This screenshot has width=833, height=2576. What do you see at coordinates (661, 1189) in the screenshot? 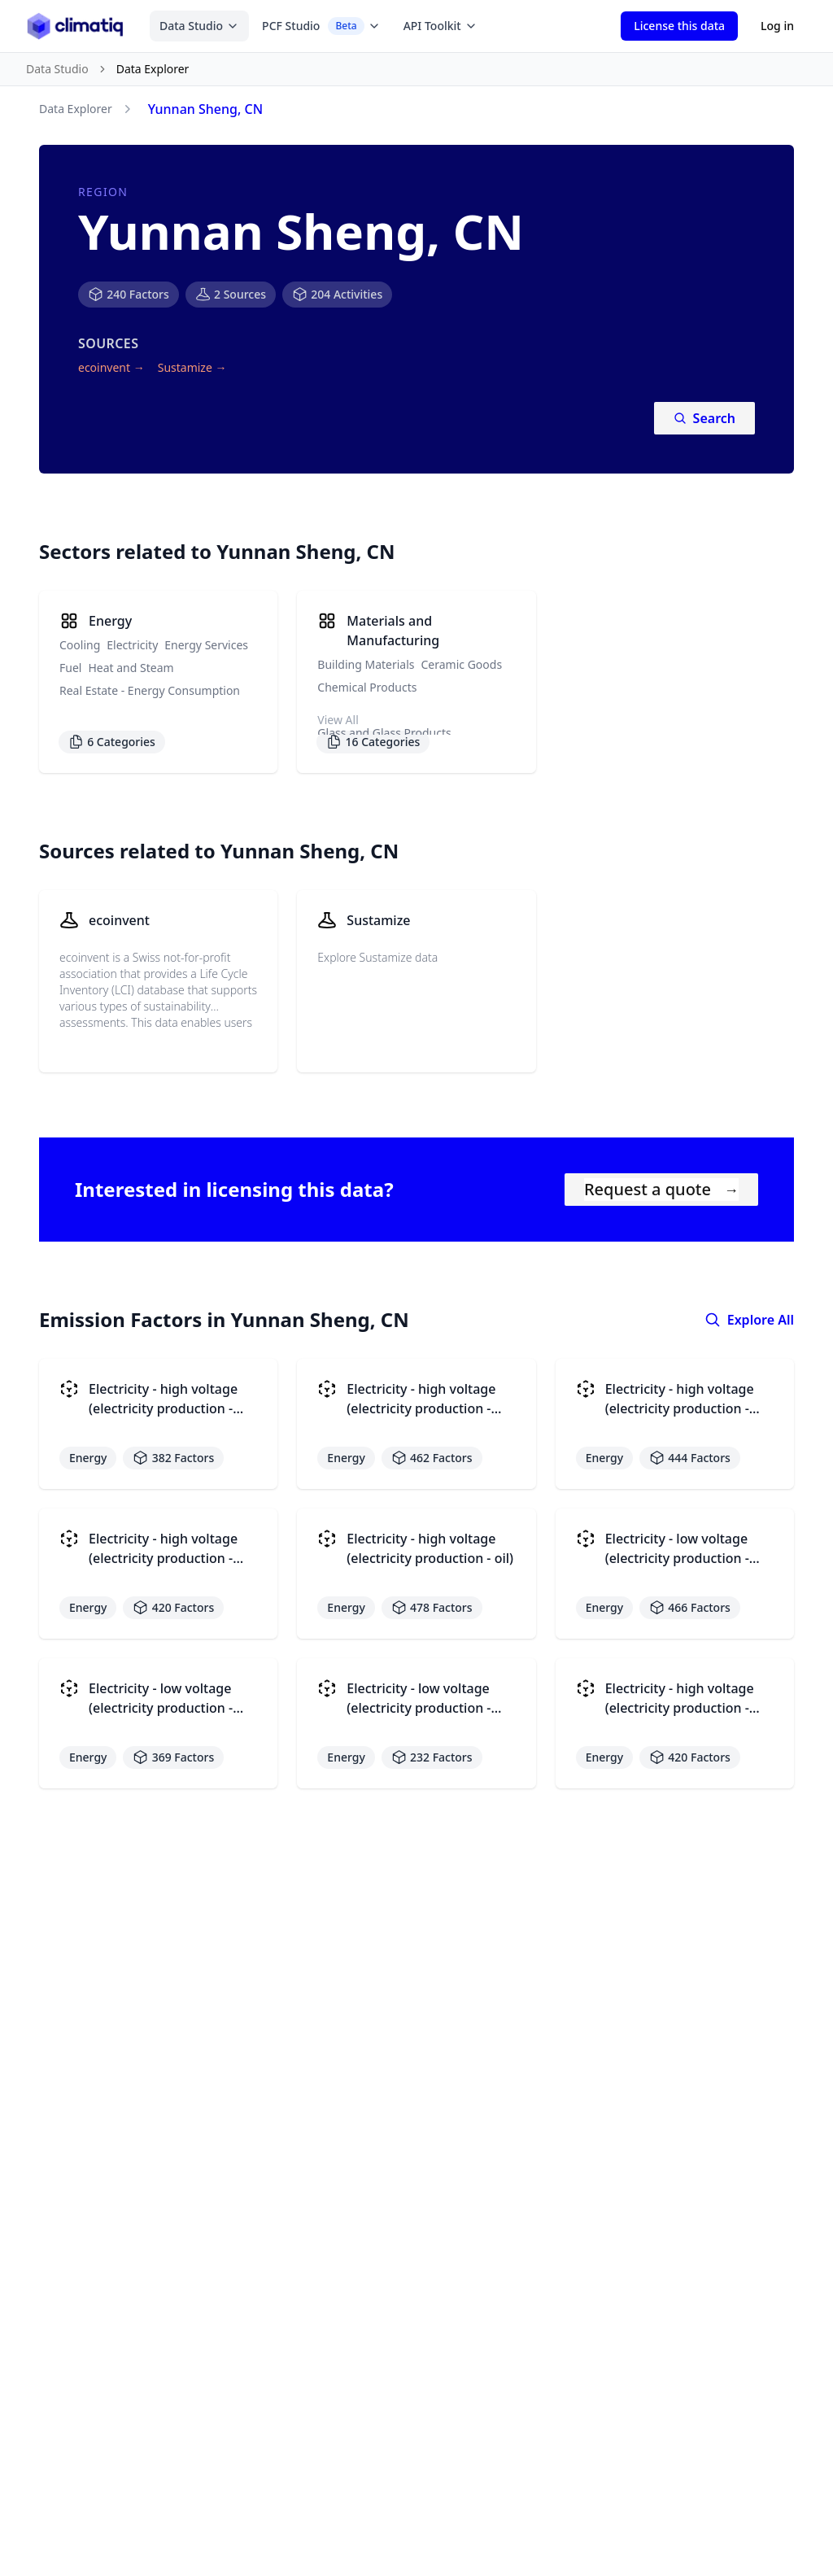
I see `Request a quote` at bounding box center [661, 1189].